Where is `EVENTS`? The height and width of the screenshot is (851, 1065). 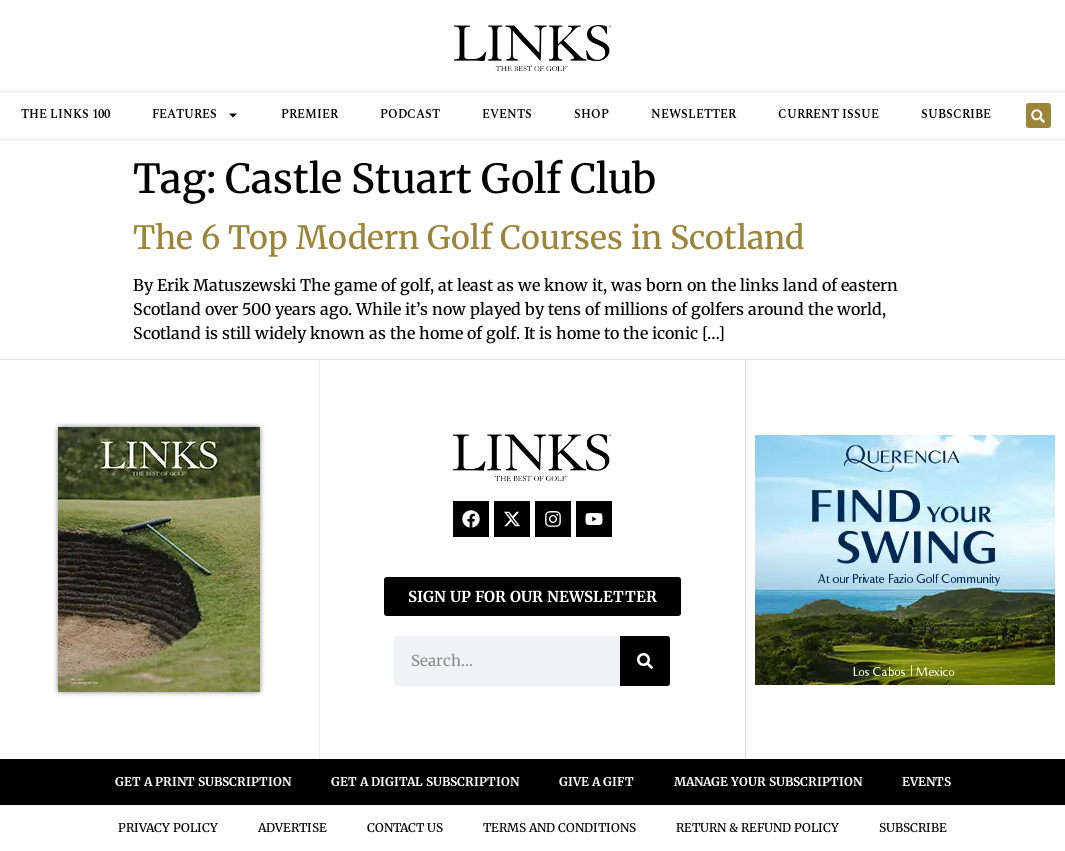
EVENTS is located at coordinates (926, 781).